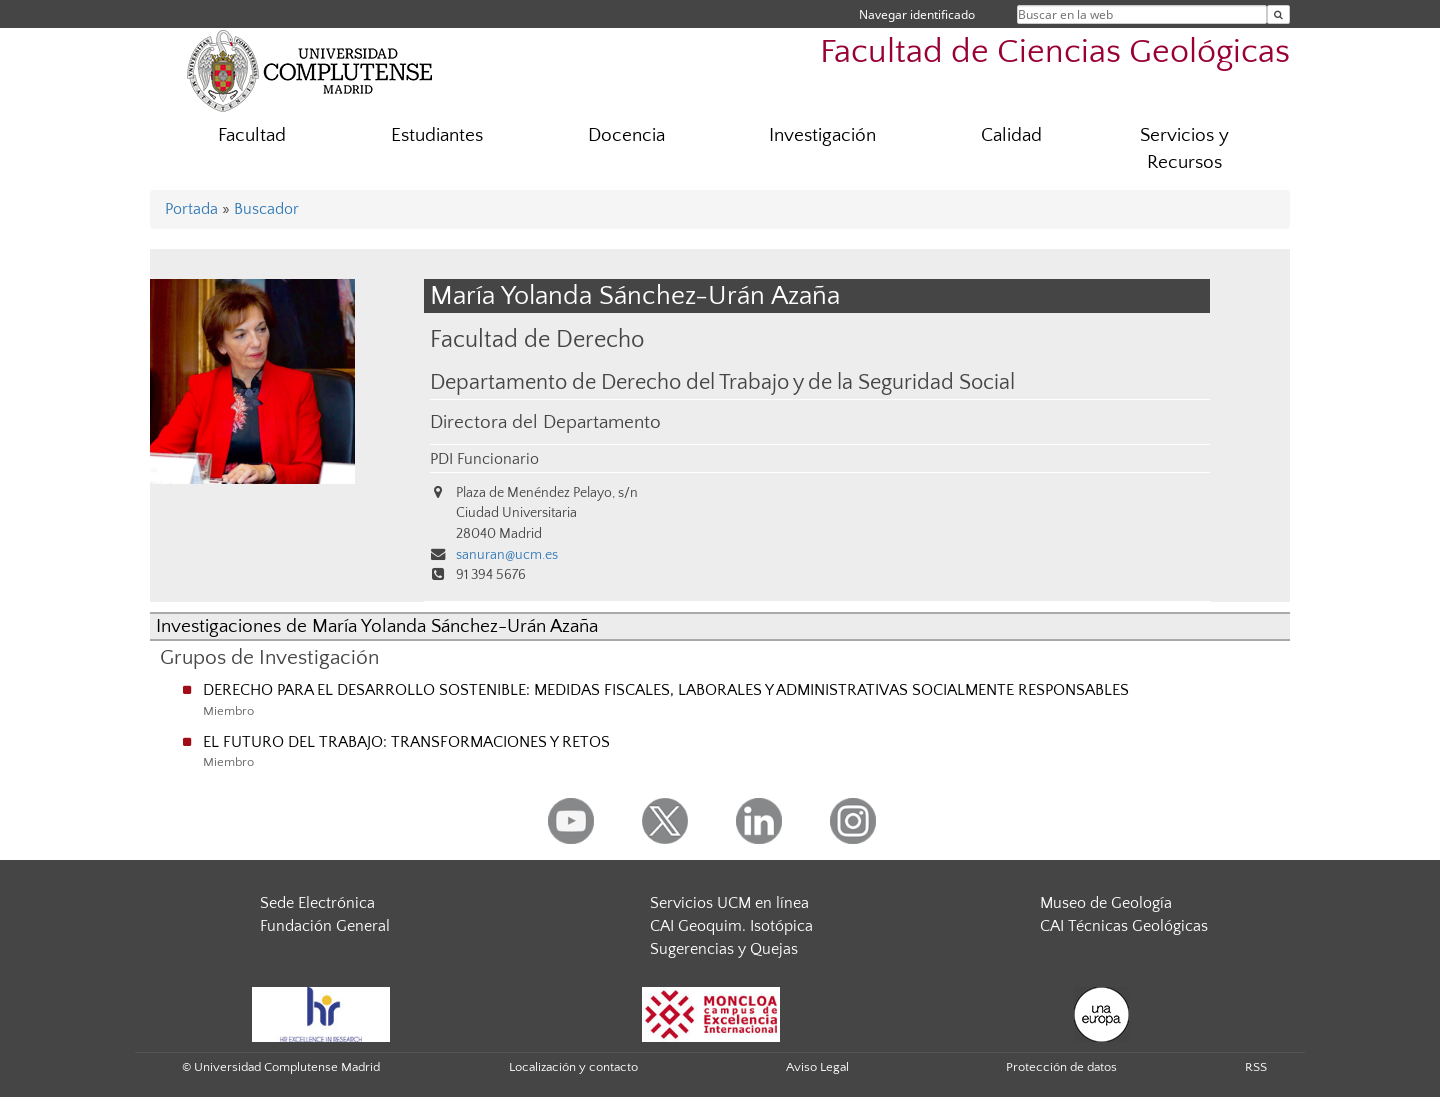 The width and height of the screenshot is (1440, 1097). Describe the element at coordinates (917, 14) in the screenshot. I see `Navegar identificado` at that location.